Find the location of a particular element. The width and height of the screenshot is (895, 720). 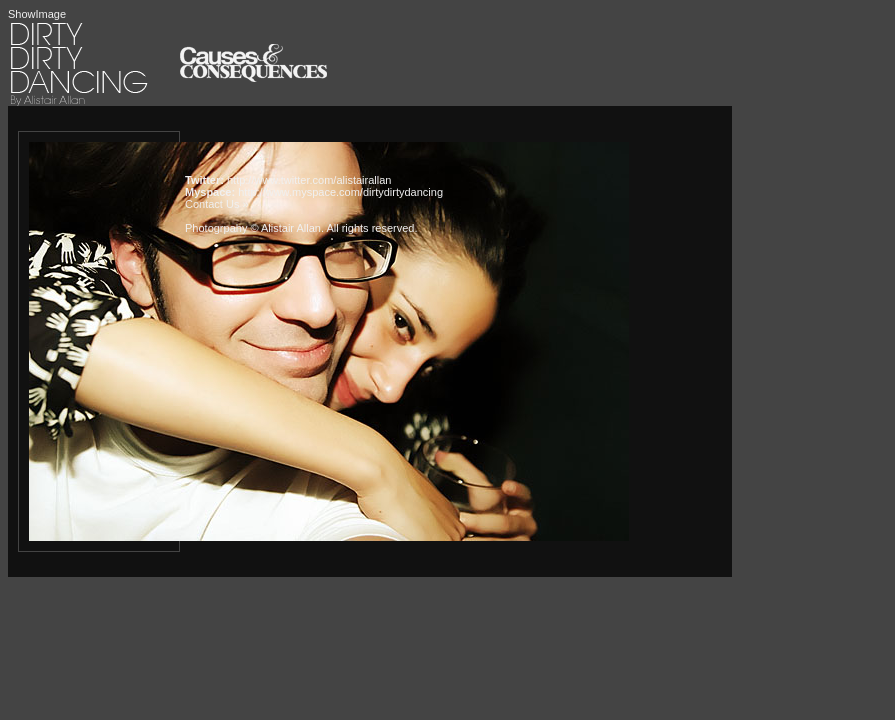

Photogrpahy © Alistair Allan is located at coordinates (253, 228).